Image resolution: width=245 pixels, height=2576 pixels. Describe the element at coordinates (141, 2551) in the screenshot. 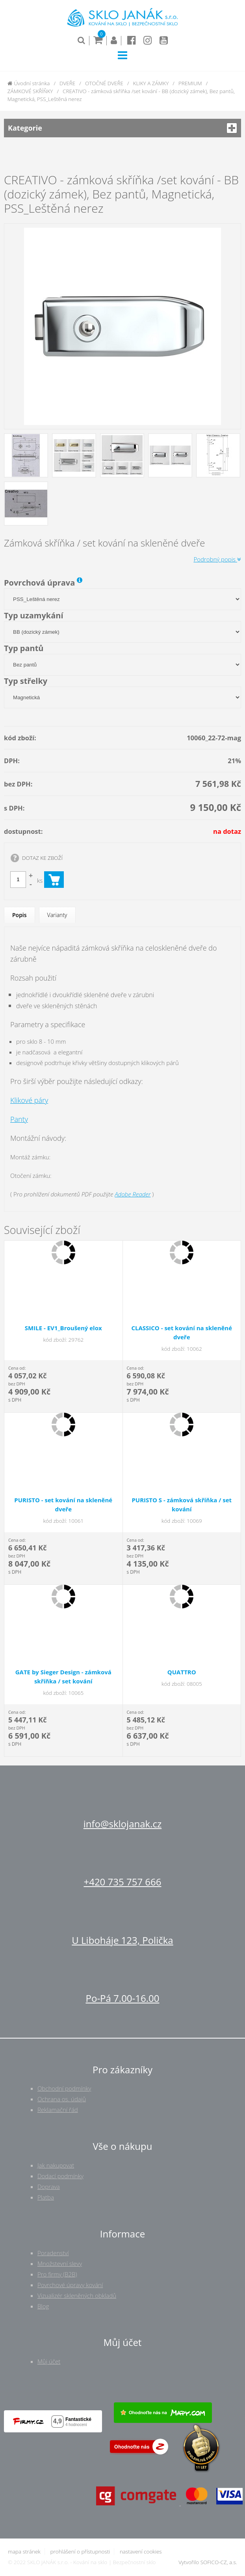

I see `nastavení cookies` at that location.